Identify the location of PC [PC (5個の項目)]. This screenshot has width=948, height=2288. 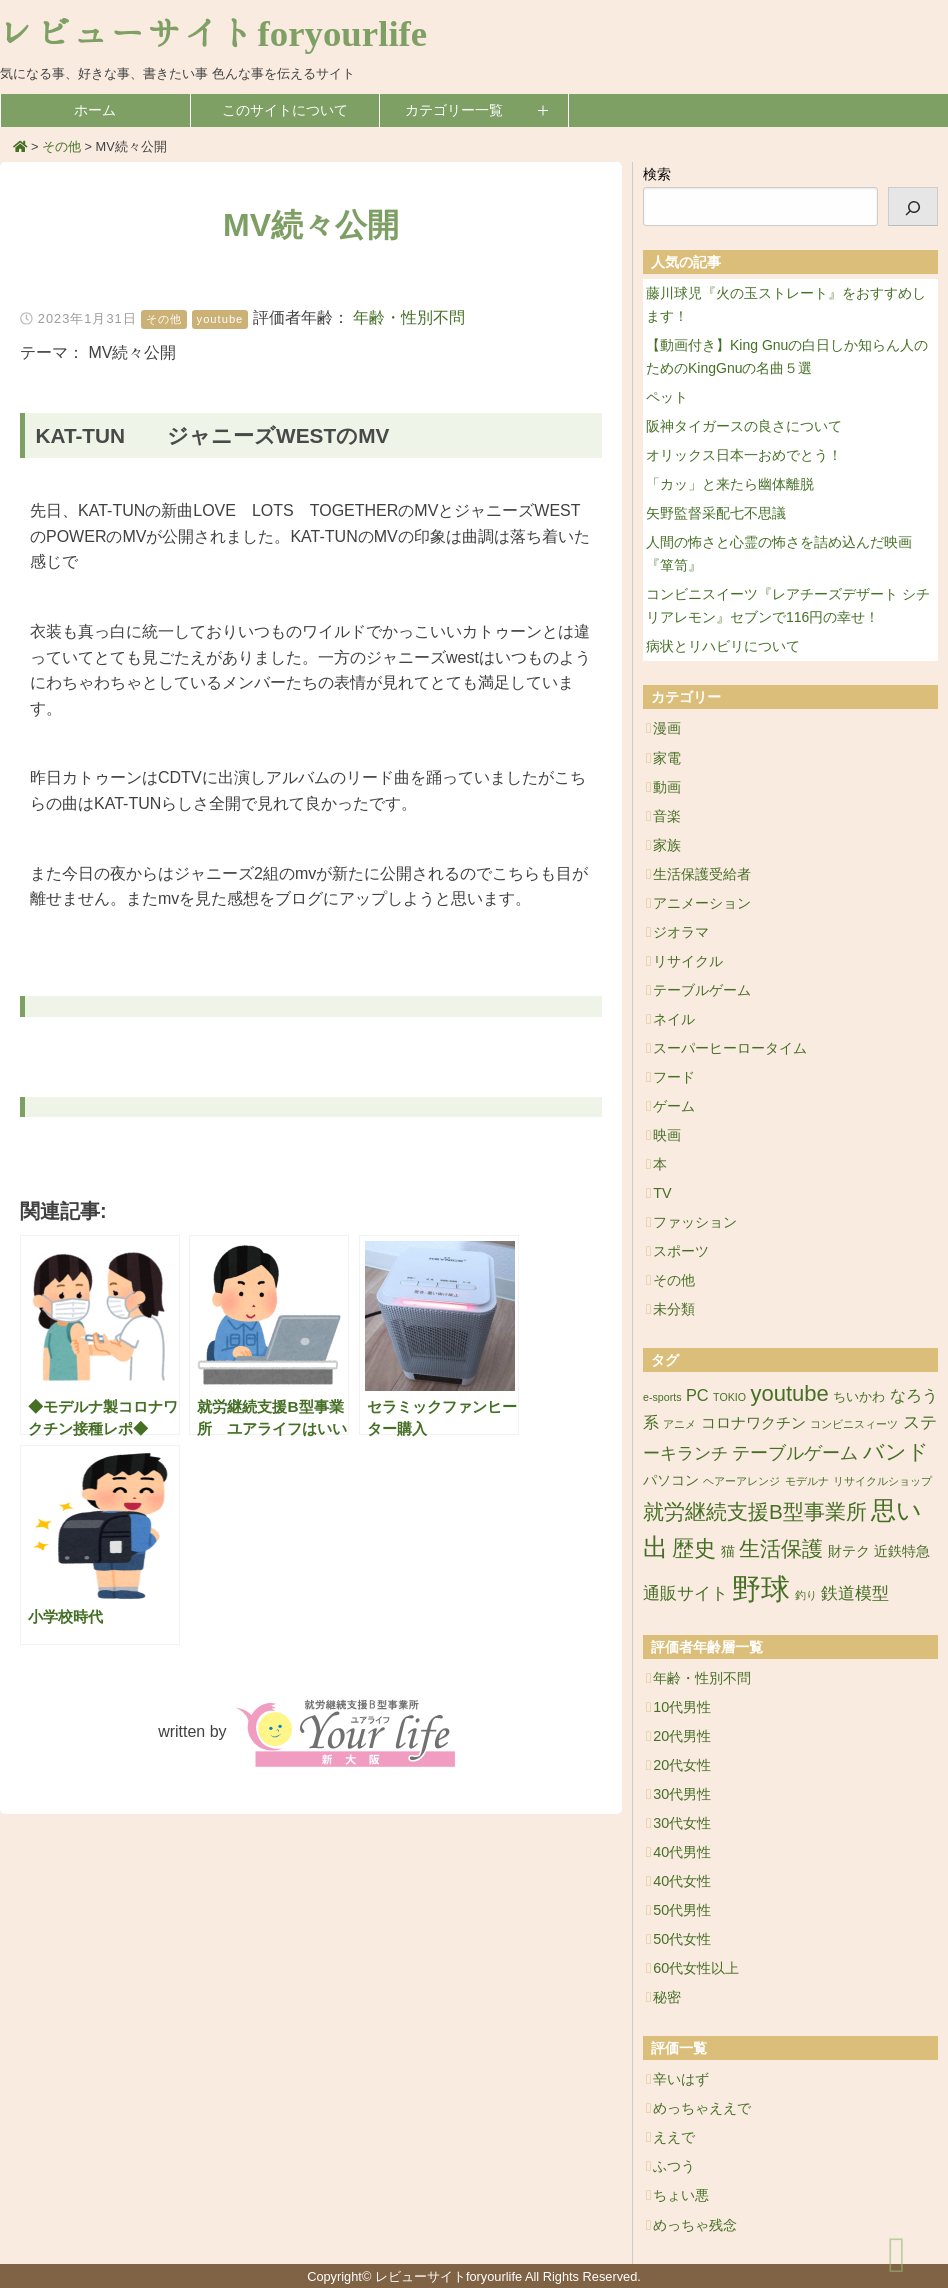
(697, 1395).